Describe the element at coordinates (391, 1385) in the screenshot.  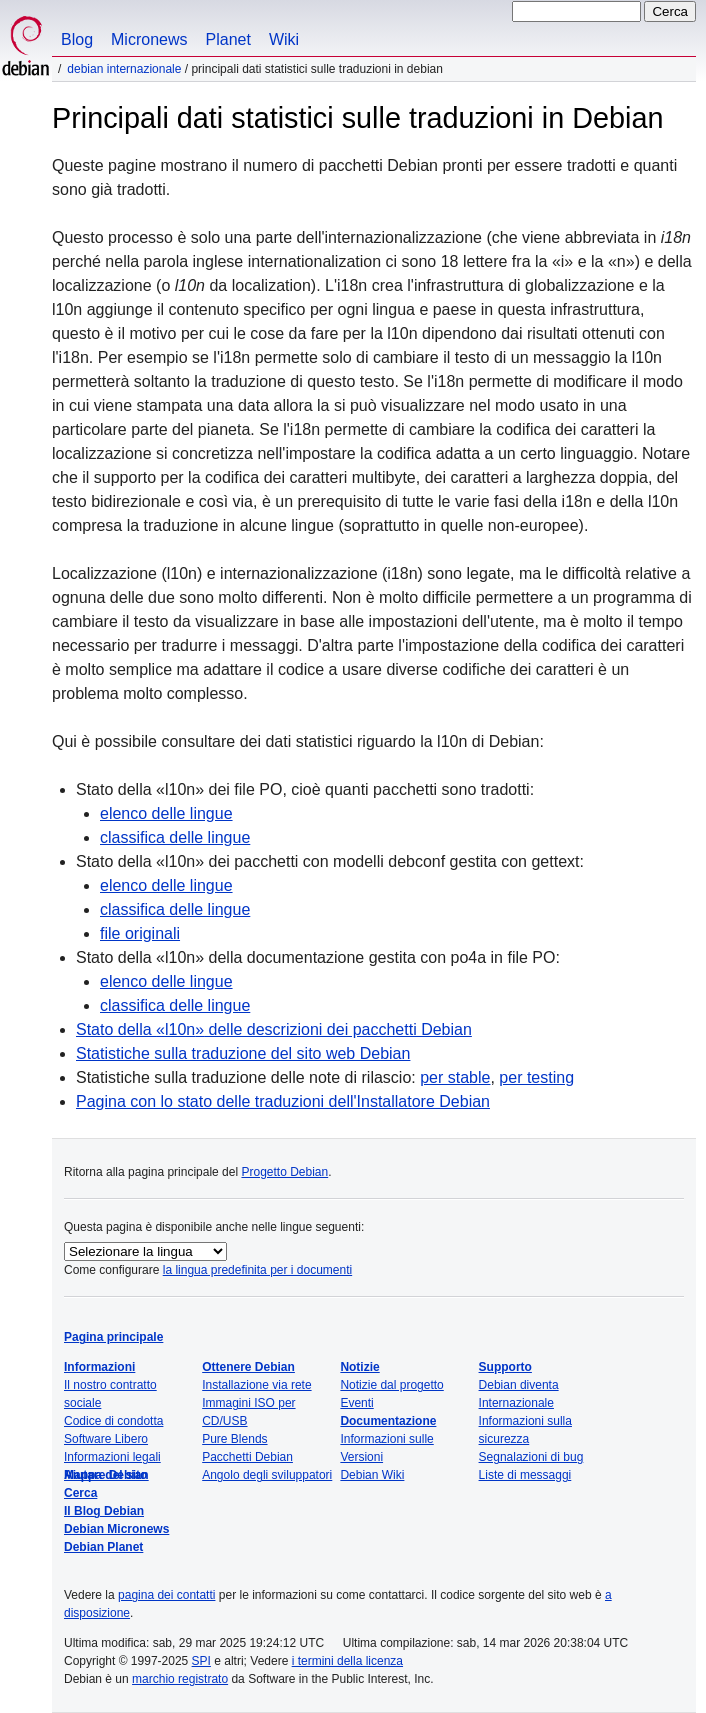
I see `Notizie dal progetto` at that location.